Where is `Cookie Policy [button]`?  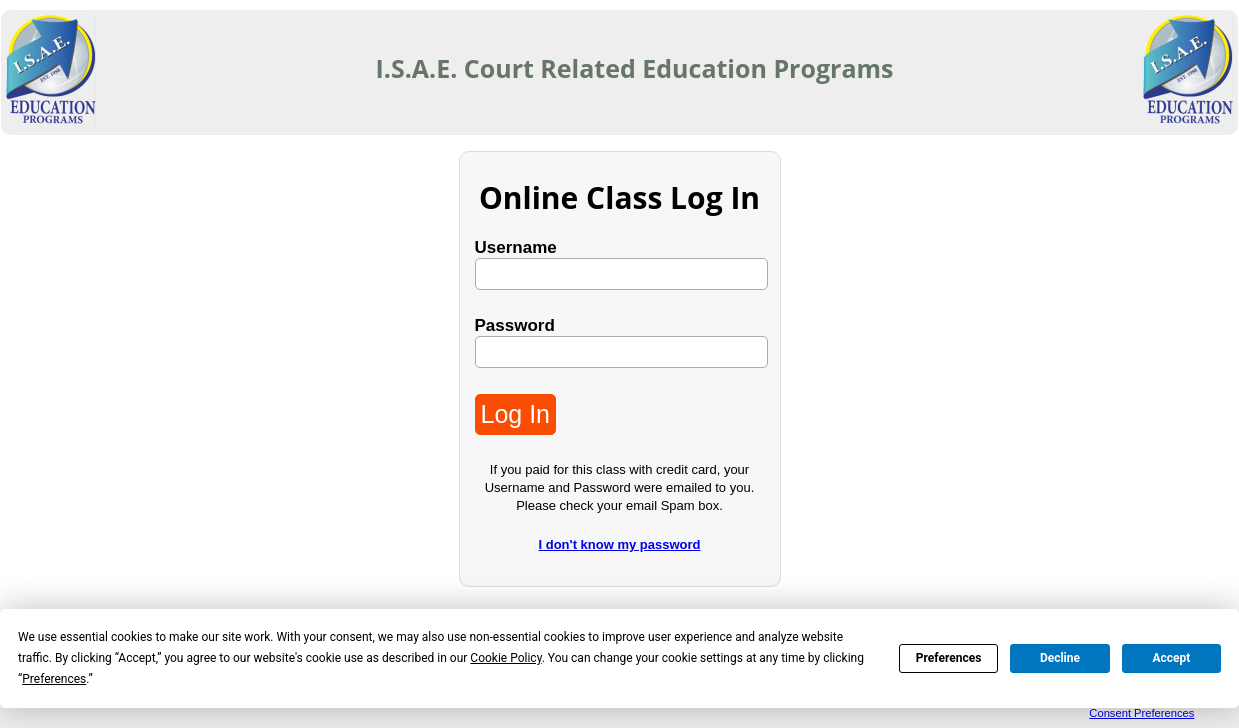
Cookie Policy [button] is located at coordinates (505, 658).